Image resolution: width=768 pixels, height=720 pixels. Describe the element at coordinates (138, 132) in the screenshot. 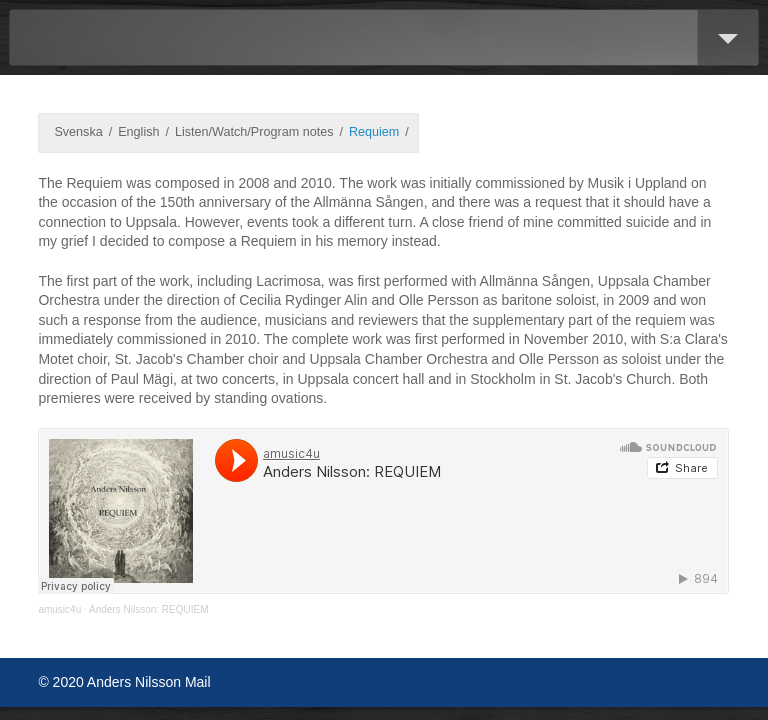

I see `English` at that location.